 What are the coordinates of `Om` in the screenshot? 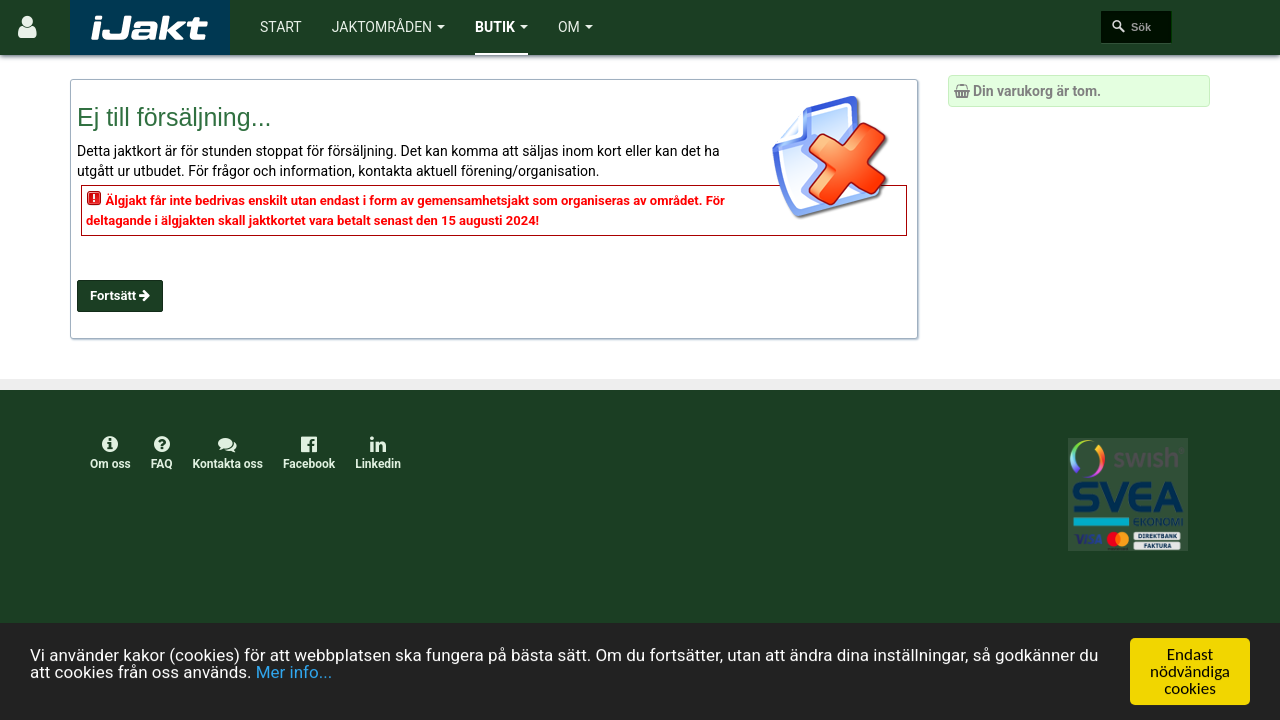 It's located at (575, 27).